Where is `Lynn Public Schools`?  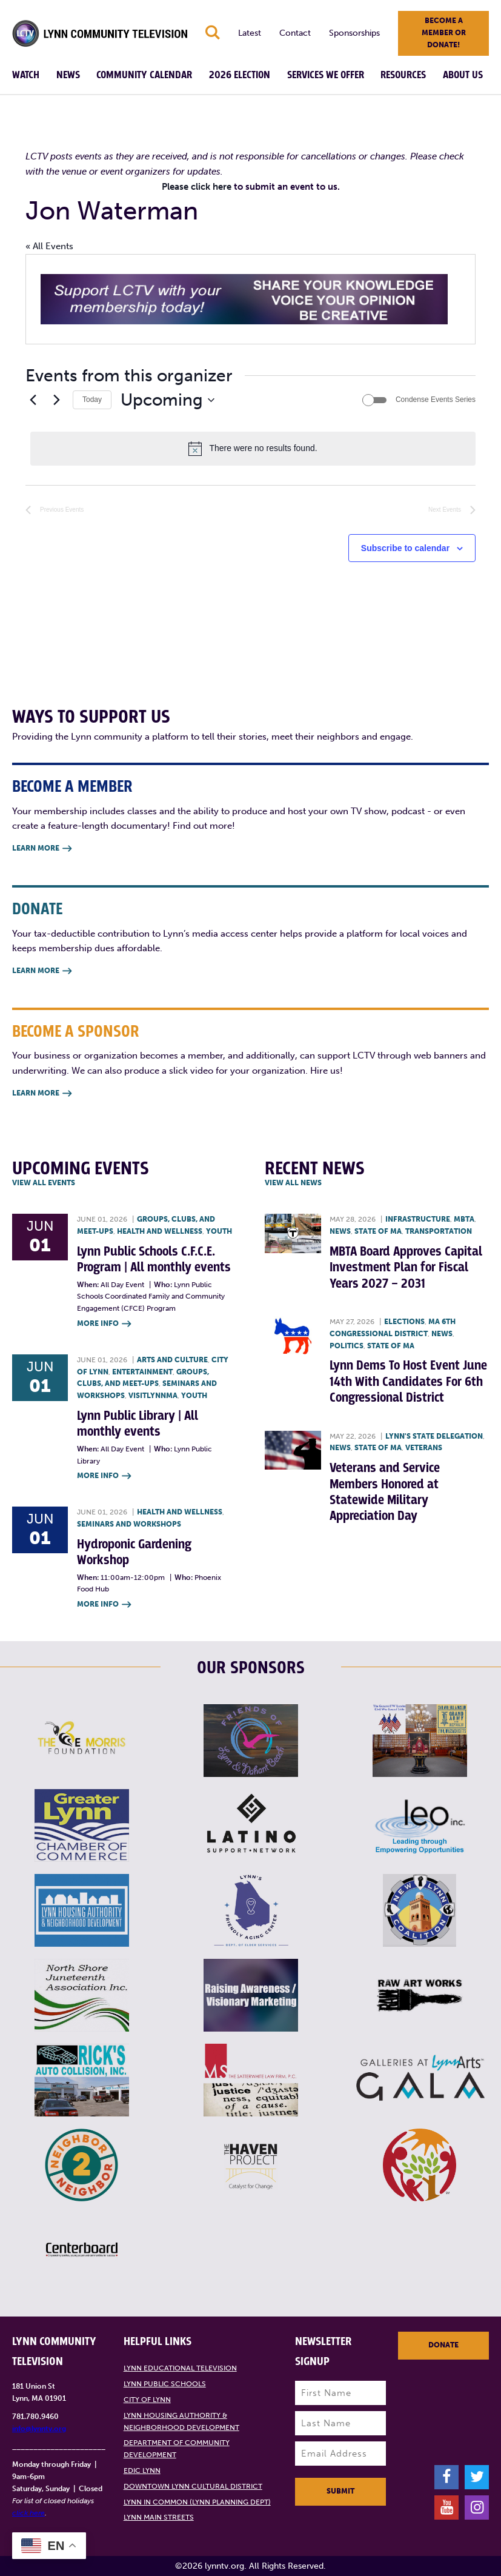 Lynn Public Schools is located at coordinates (165, 2384).